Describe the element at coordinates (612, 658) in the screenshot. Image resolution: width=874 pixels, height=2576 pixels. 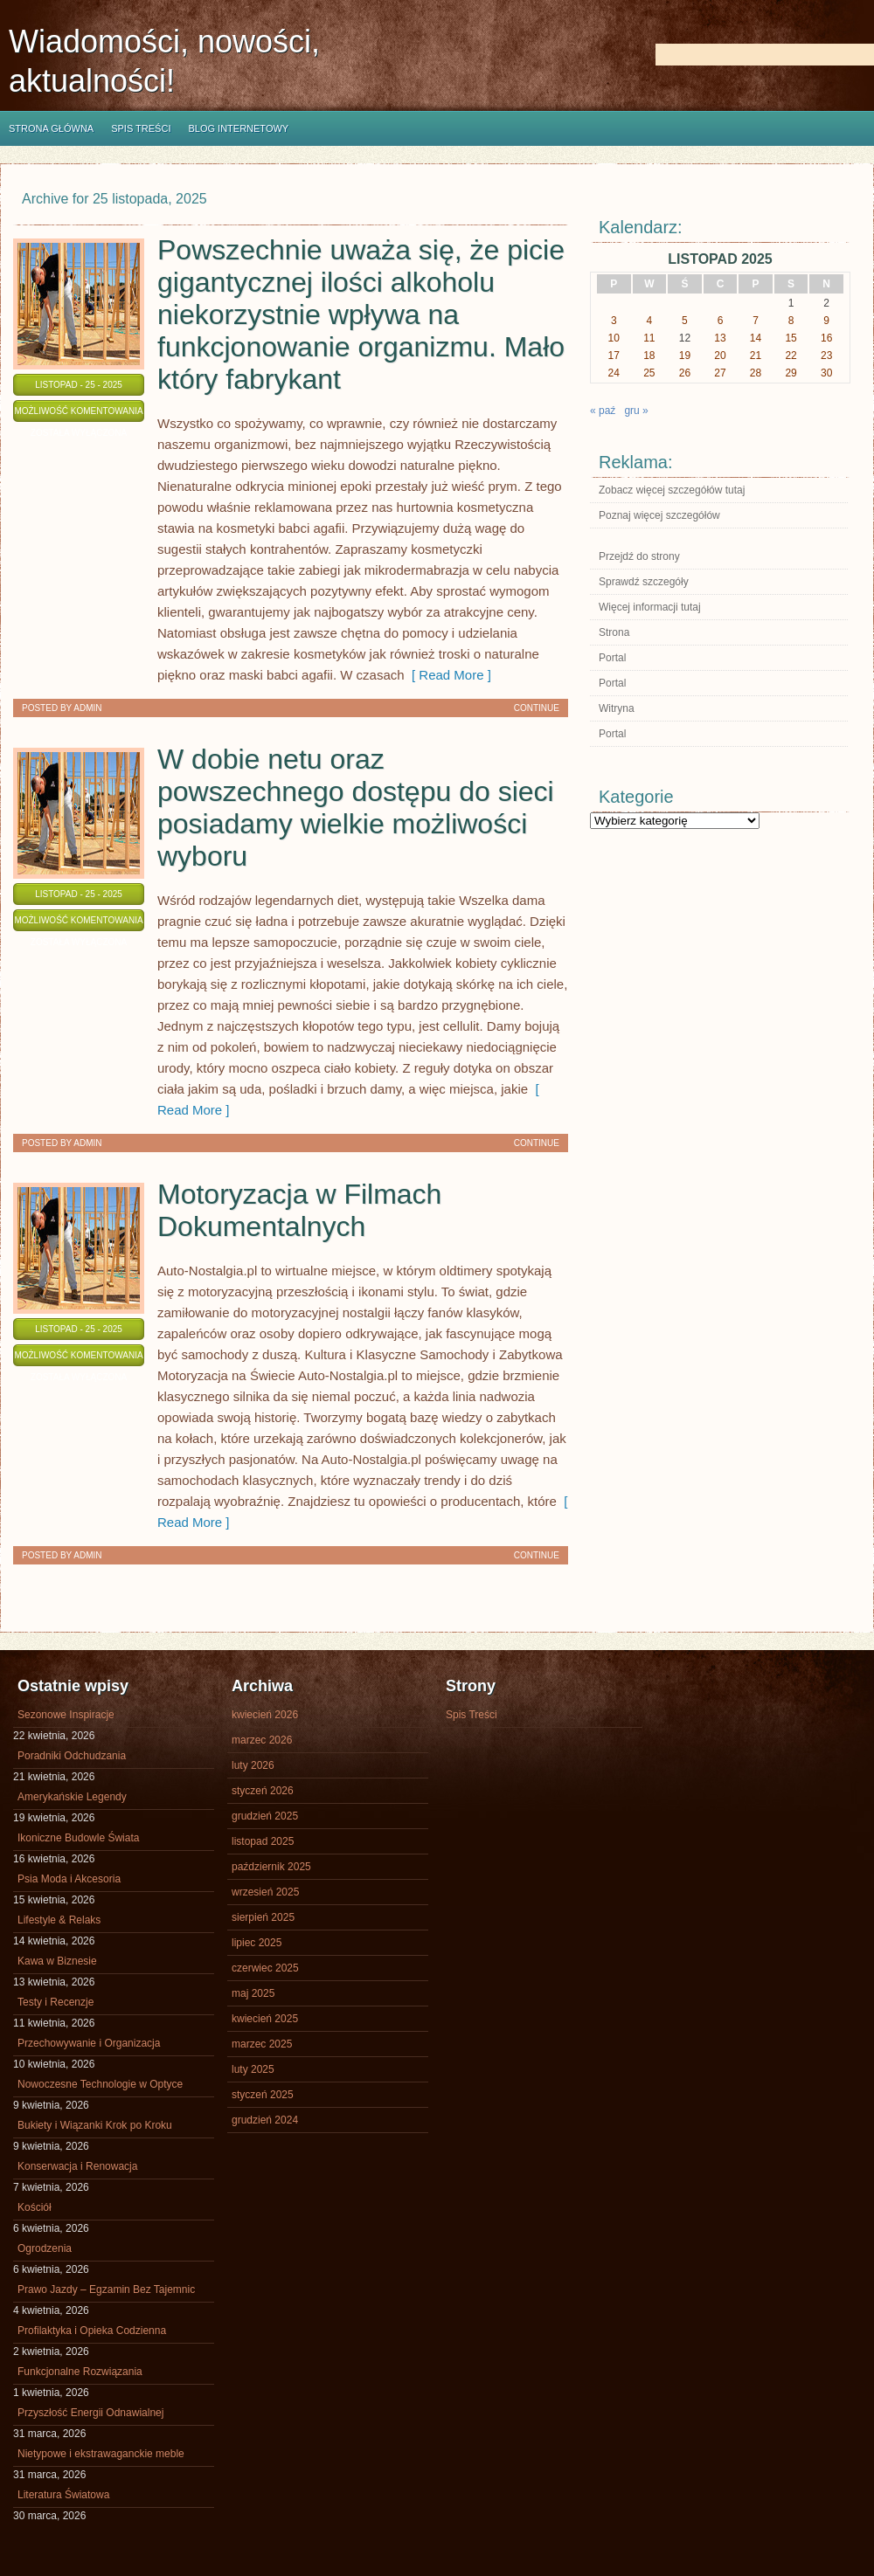
I see `Portal` at that location.